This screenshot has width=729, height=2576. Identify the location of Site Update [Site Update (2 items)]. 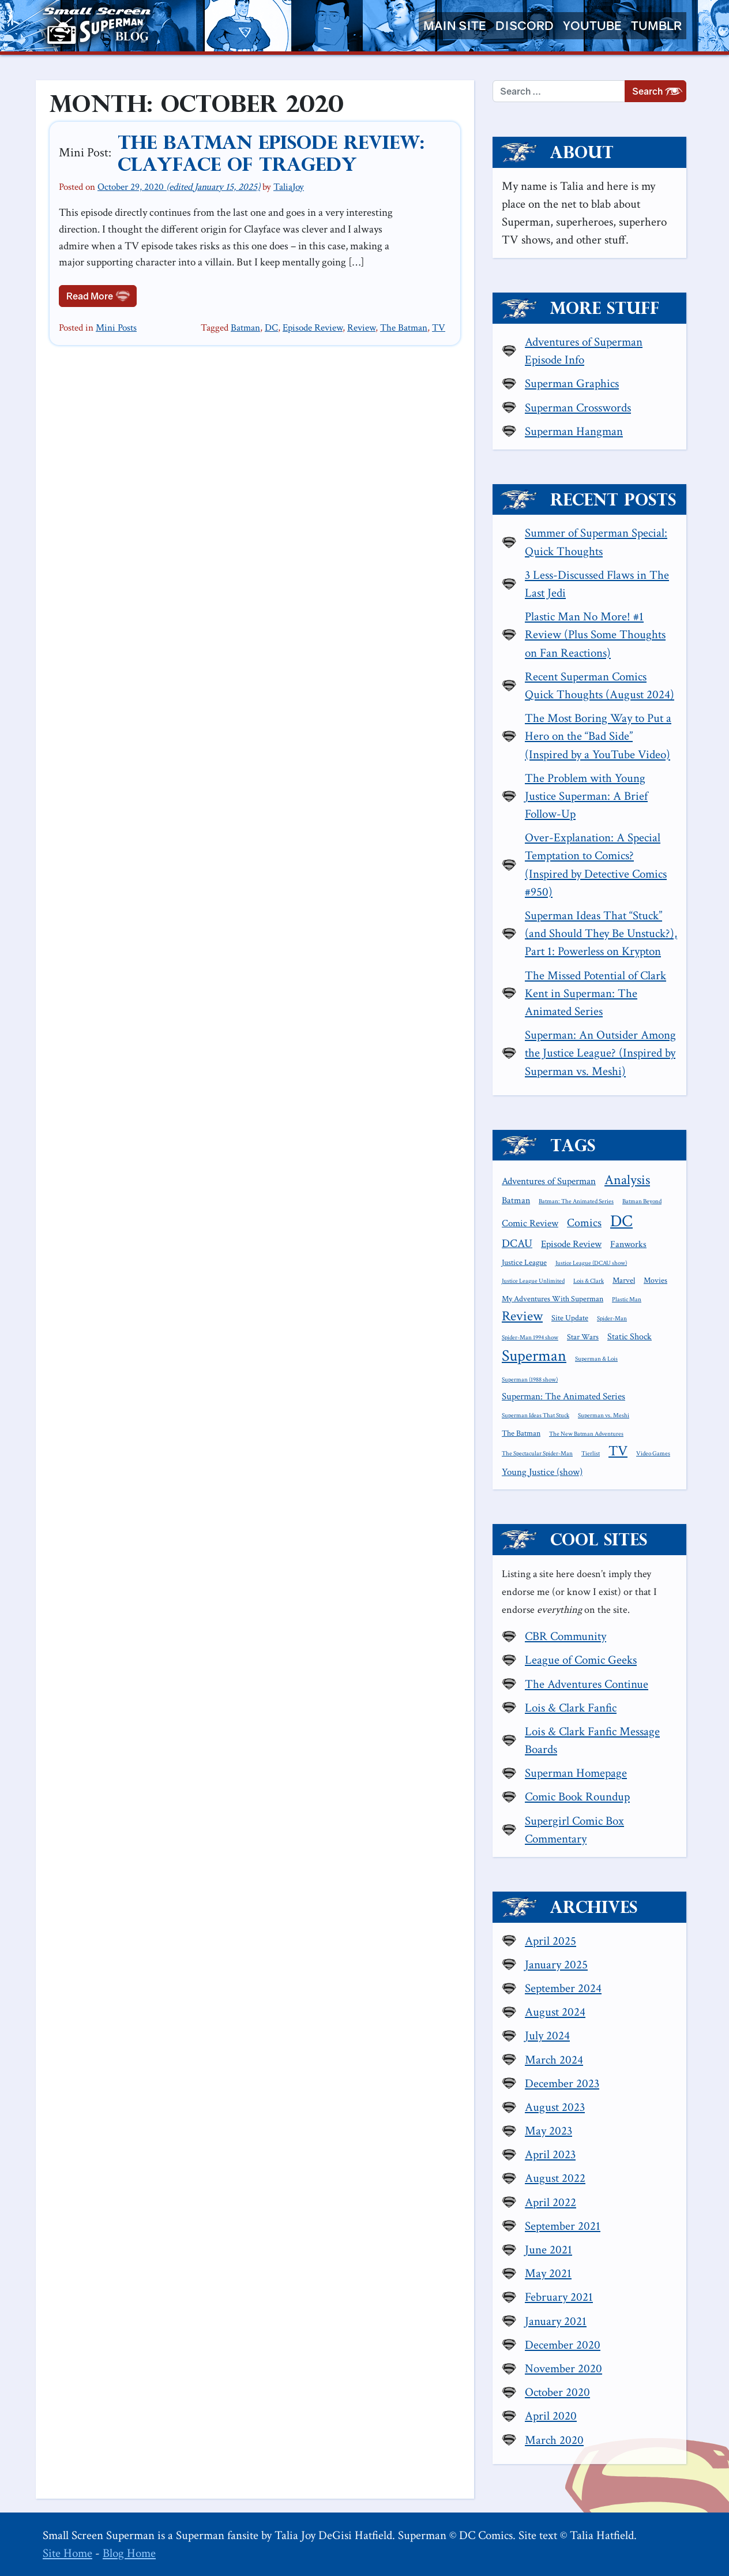
(569, 1318).